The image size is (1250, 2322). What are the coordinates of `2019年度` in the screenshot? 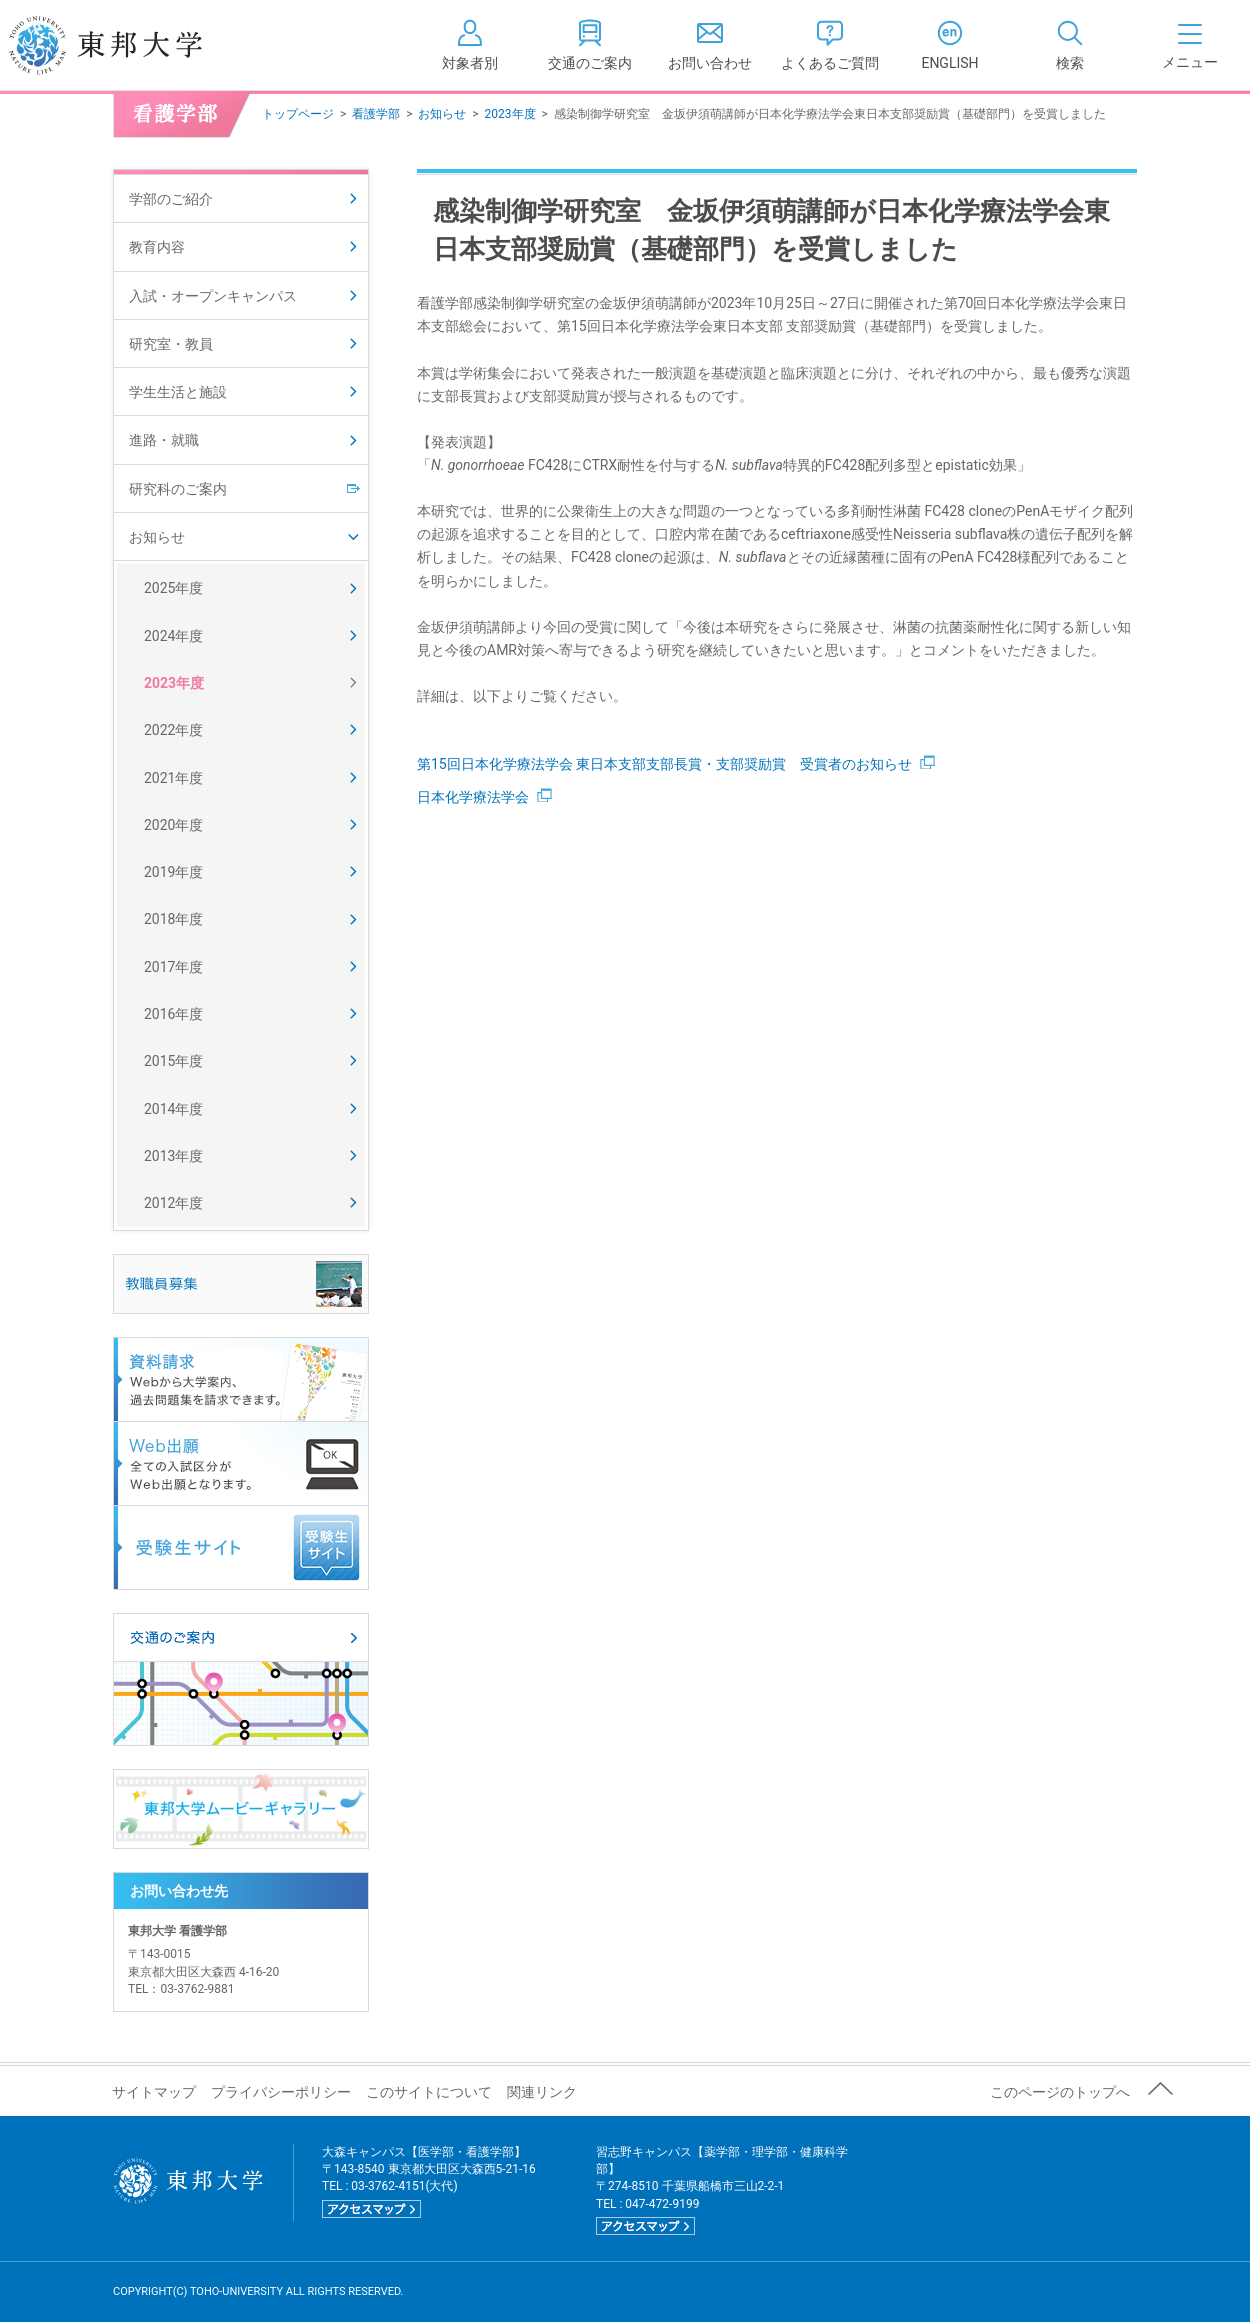 It's located at (173, 872).